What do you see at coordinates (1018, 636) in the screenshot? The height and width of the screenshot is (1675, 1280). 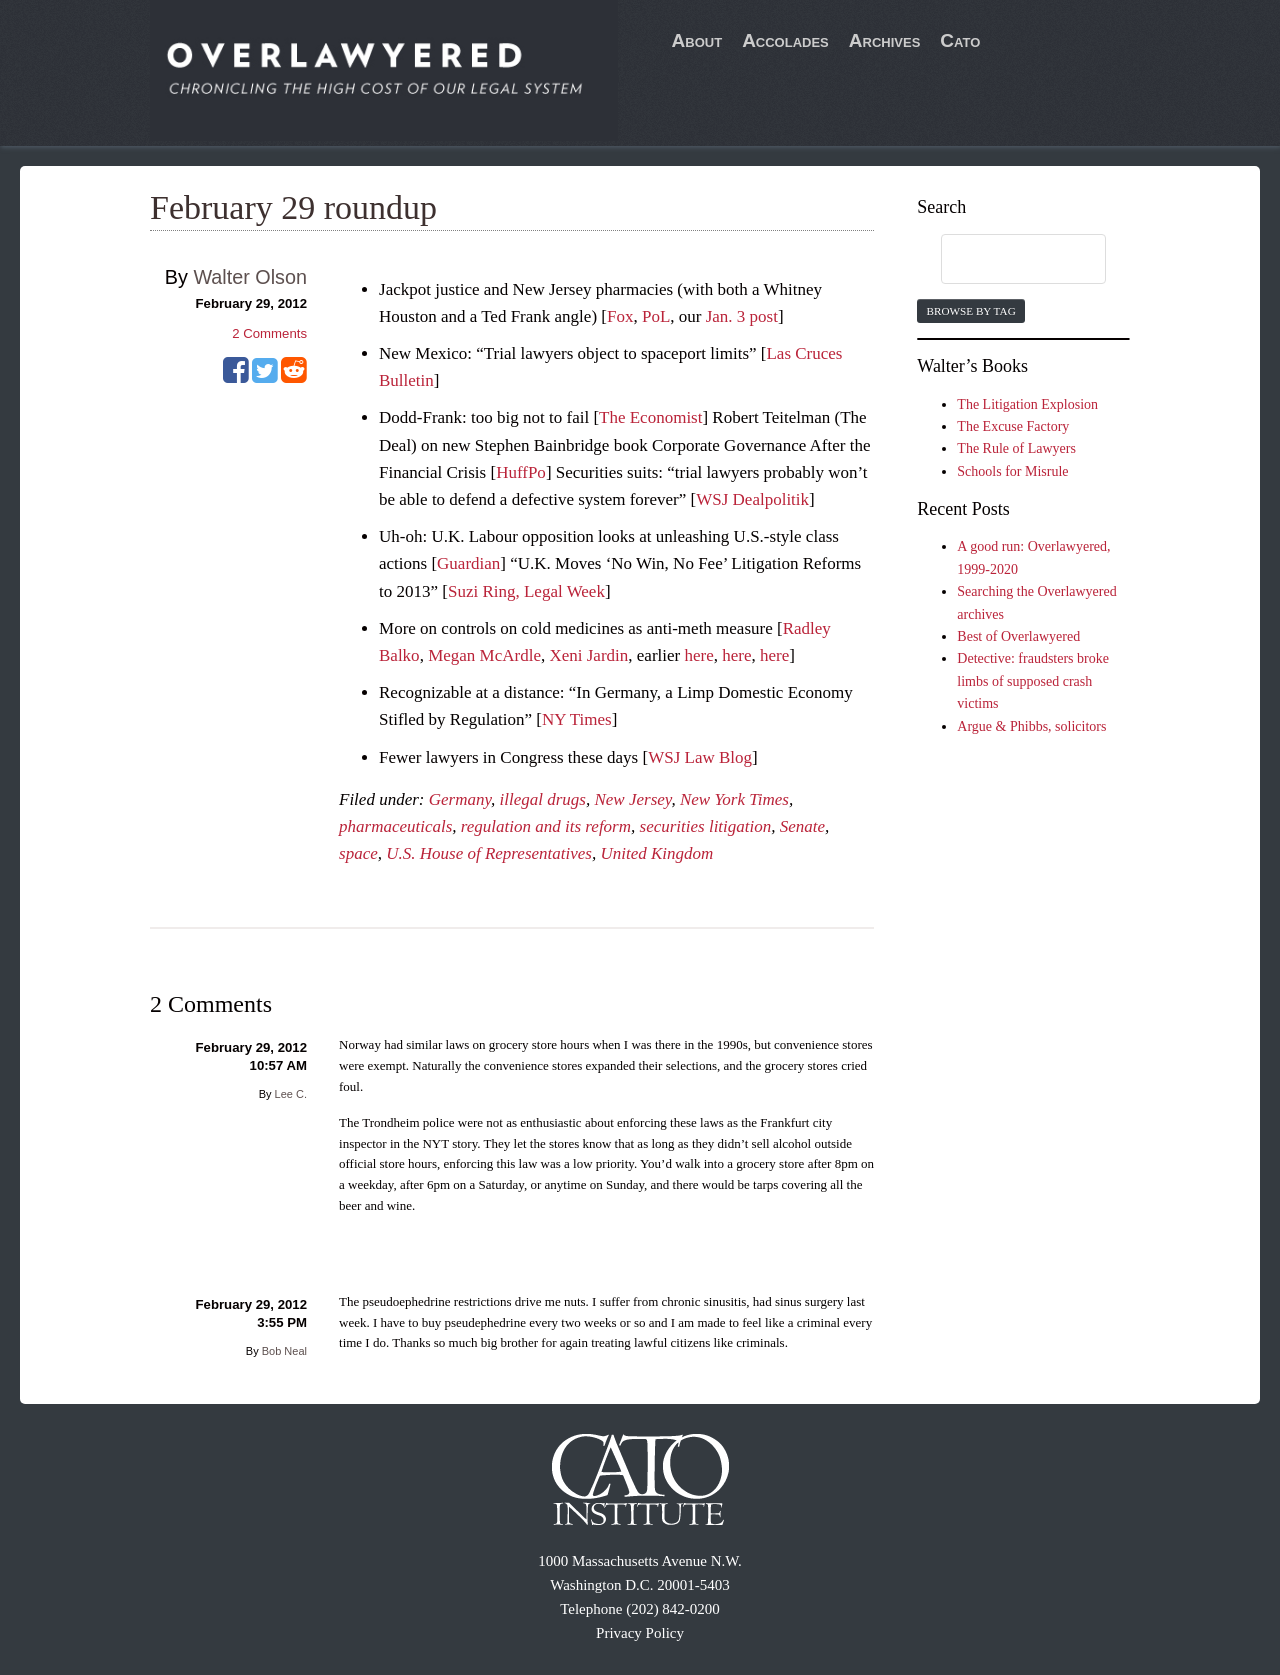 I see `Best of Overlawyered` at bounding box center [1018, 636].